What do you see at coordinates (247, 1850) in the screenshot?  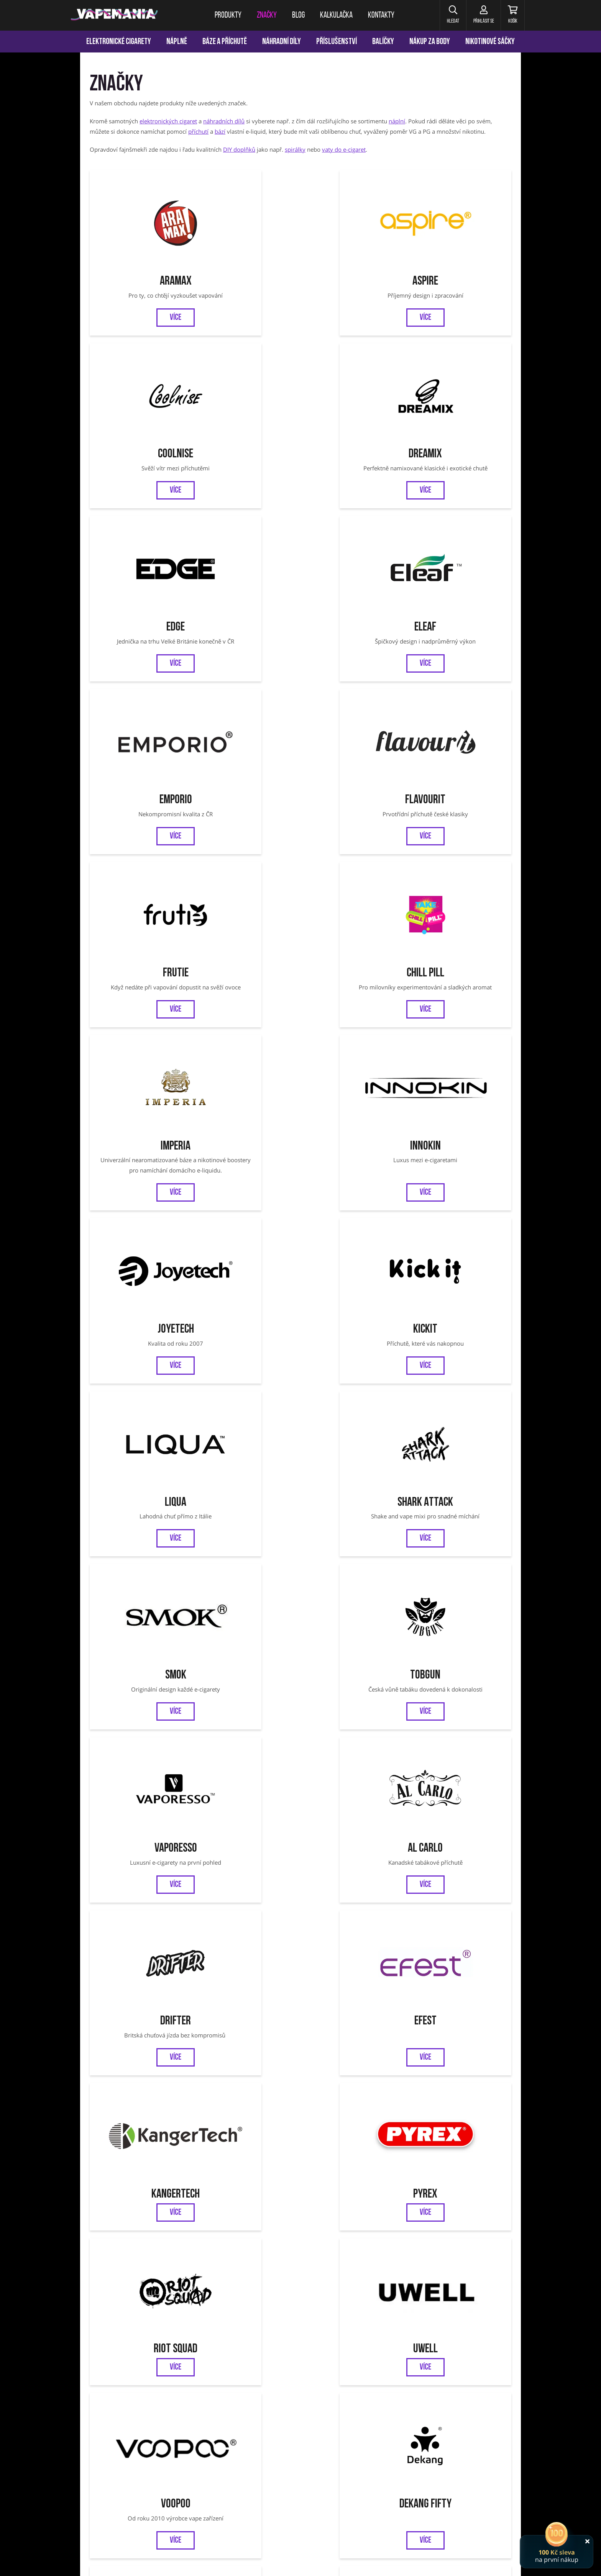 I see `JustVape` at bounding box center [247, 1850].